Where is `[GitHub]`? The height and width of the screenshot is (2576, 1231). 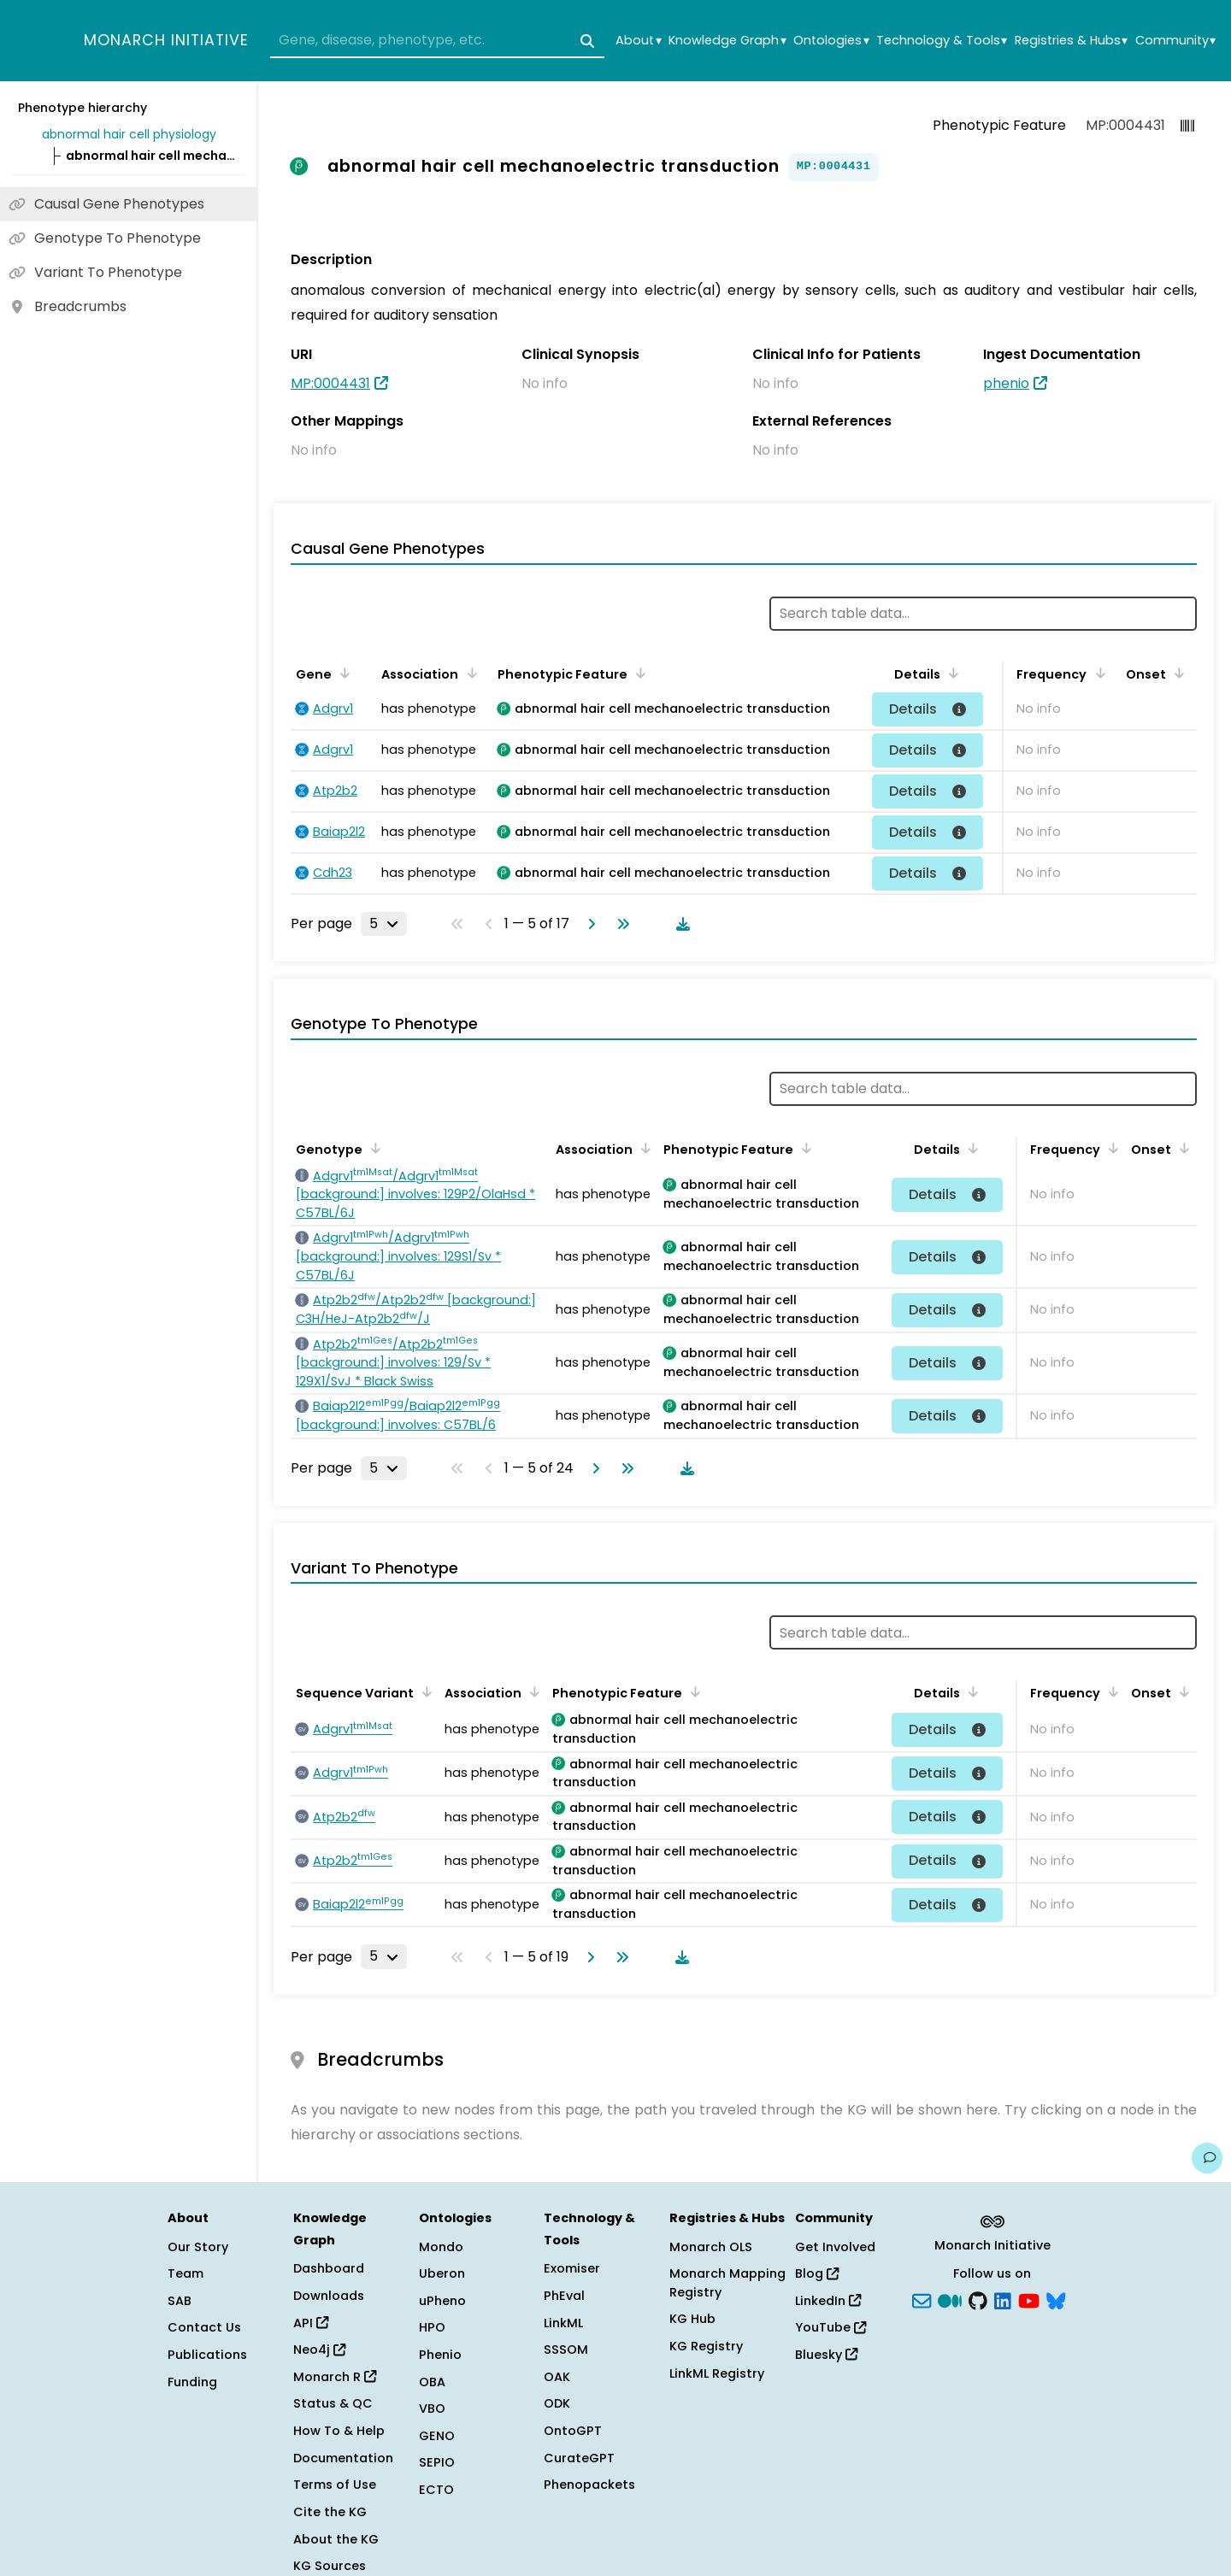
[GitHub] is located at coordinates (978, 2299).